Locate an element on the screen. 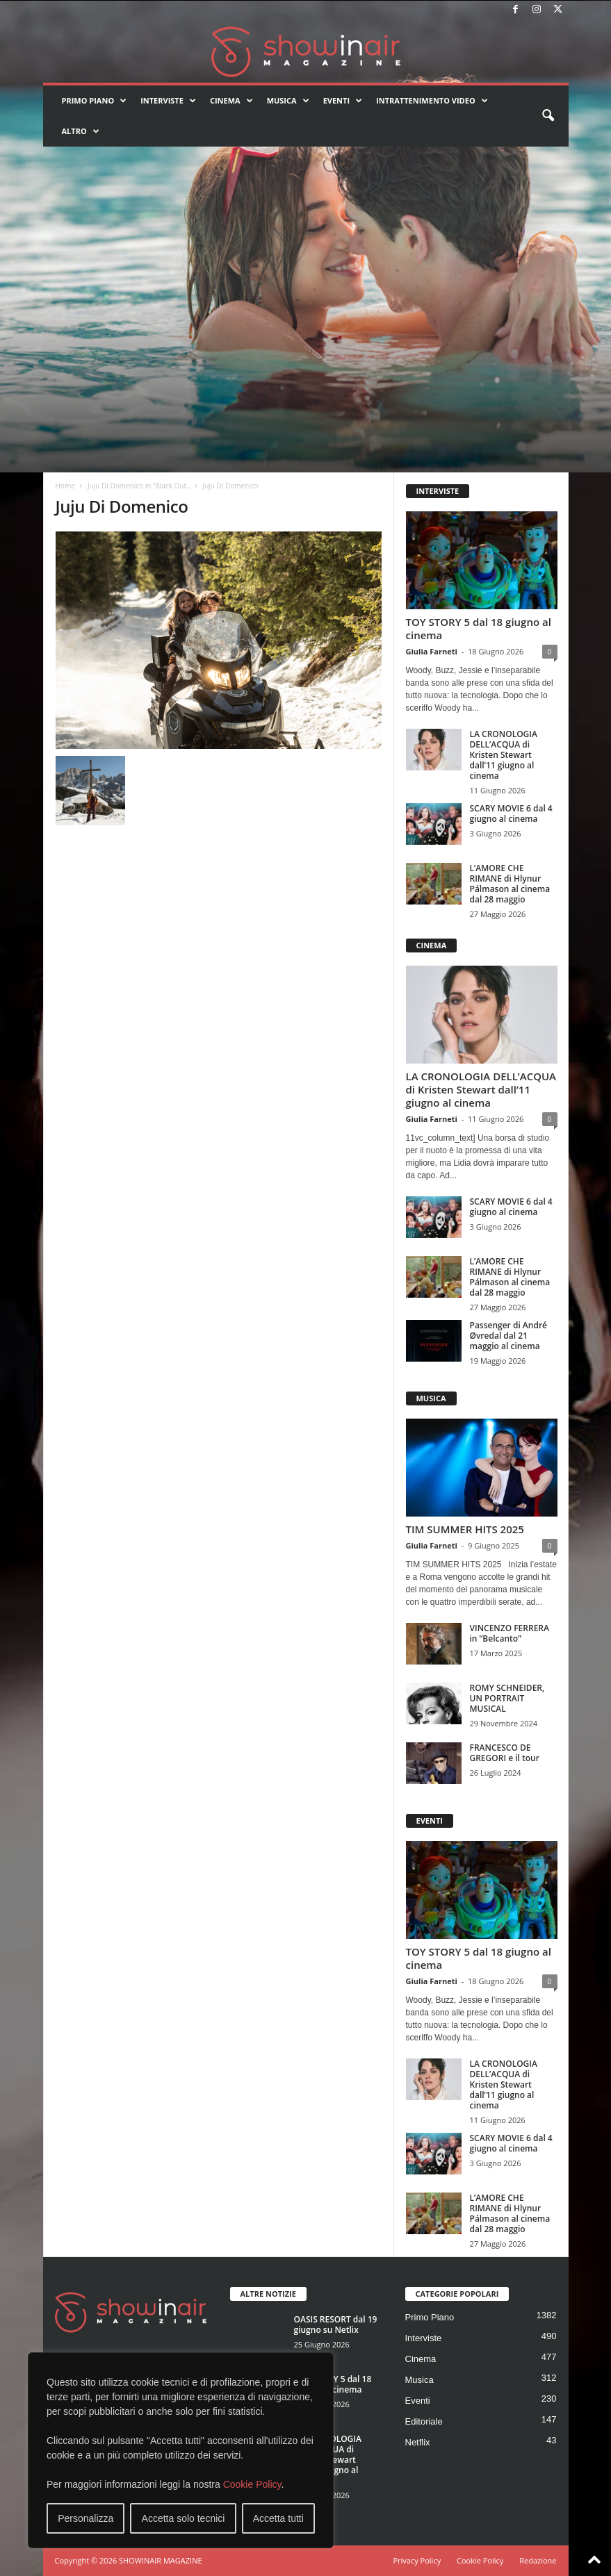 This screenshot has width=611, height=2576. [button] is located at coordinates (547, 116).